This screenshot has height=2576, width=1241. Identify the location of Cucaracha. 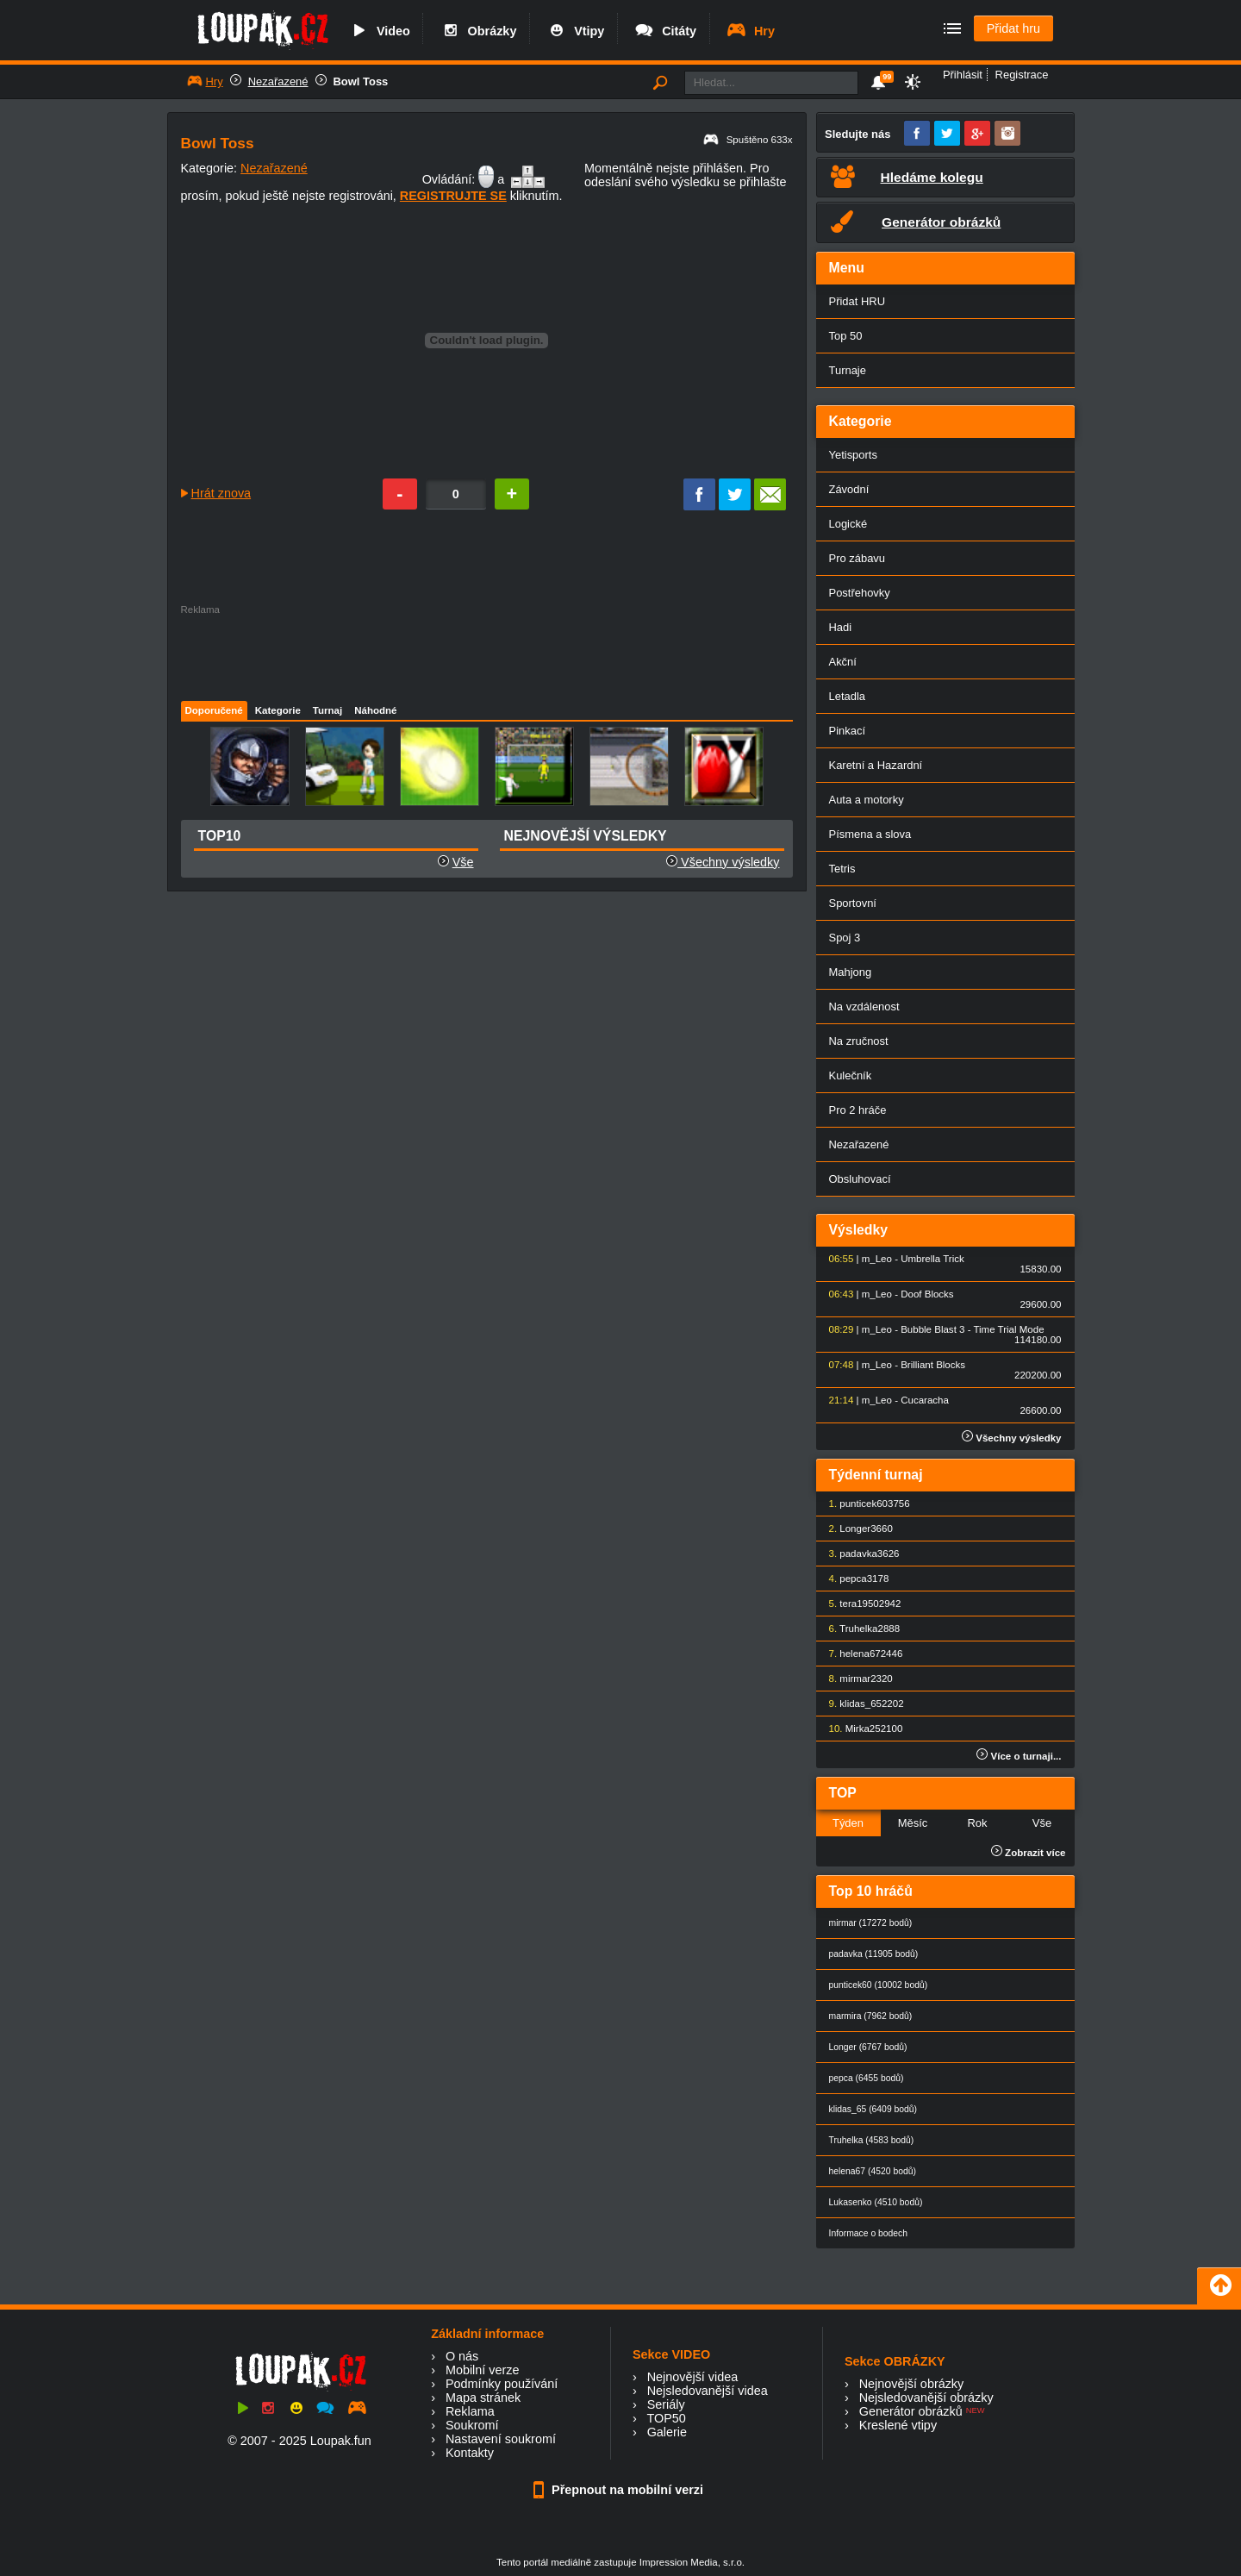
(925, 1400).